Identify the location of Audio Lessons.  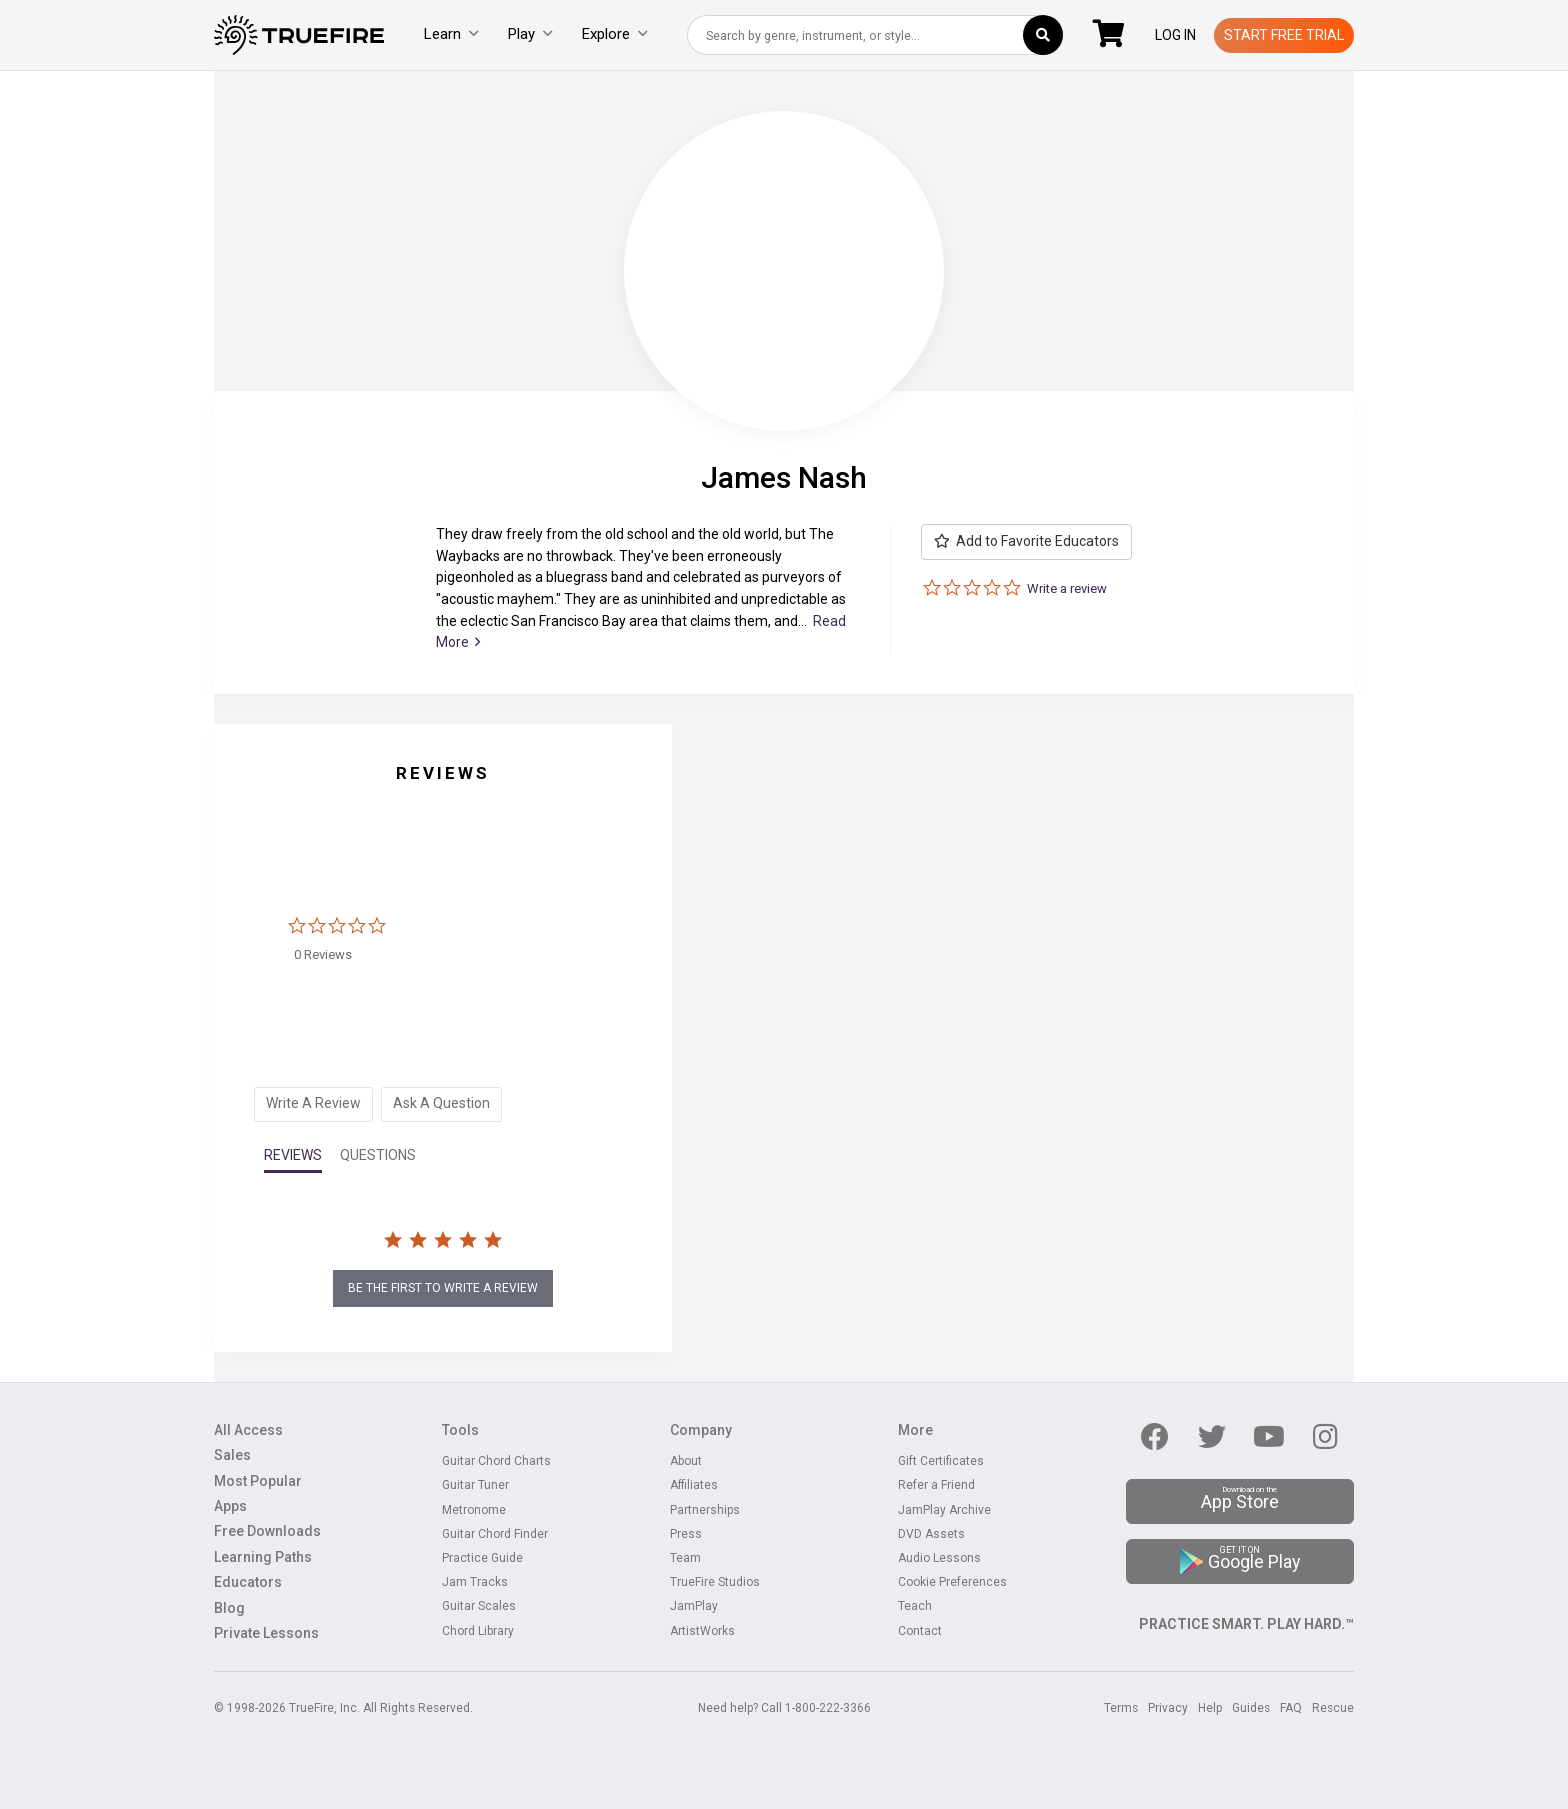
(939, 1558).